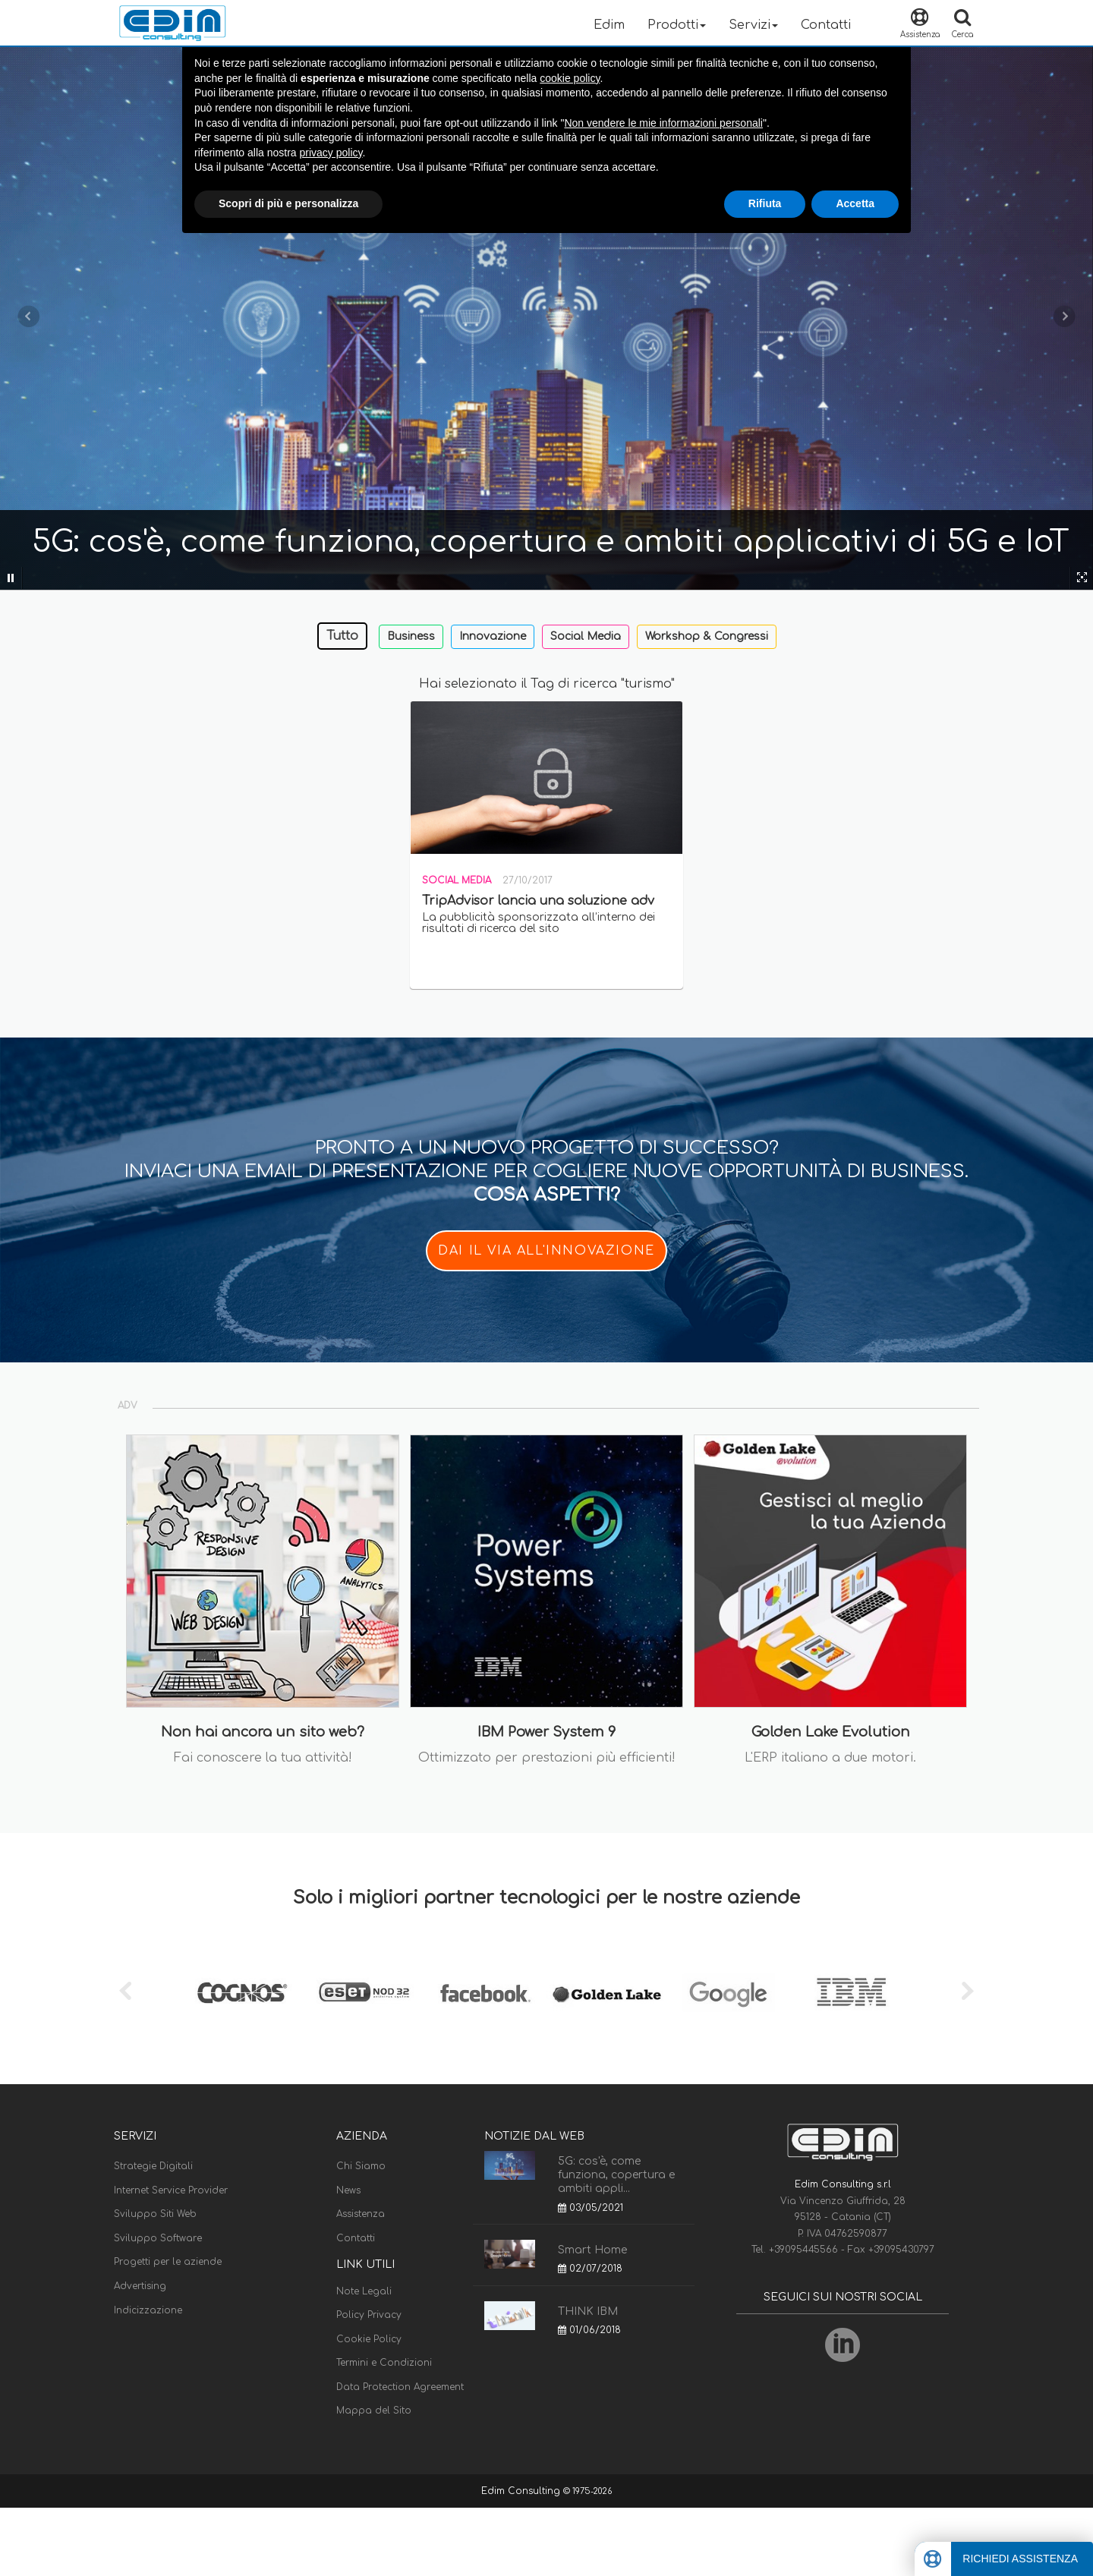 The image size is (1093, 2576). What do you see at coordinates (676, 25) in the screenshot?
I see `Prodotti [button]` at bounding box center [676, 25].